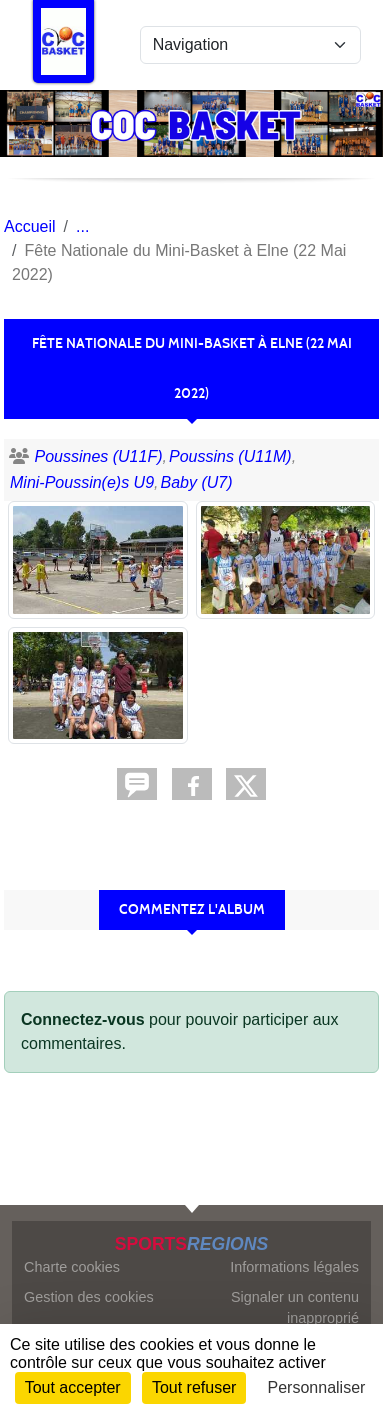 The image size is (383, 1414). I want to click on Tout accepter [Cookies : Tout accepter], so click(73, 1387).